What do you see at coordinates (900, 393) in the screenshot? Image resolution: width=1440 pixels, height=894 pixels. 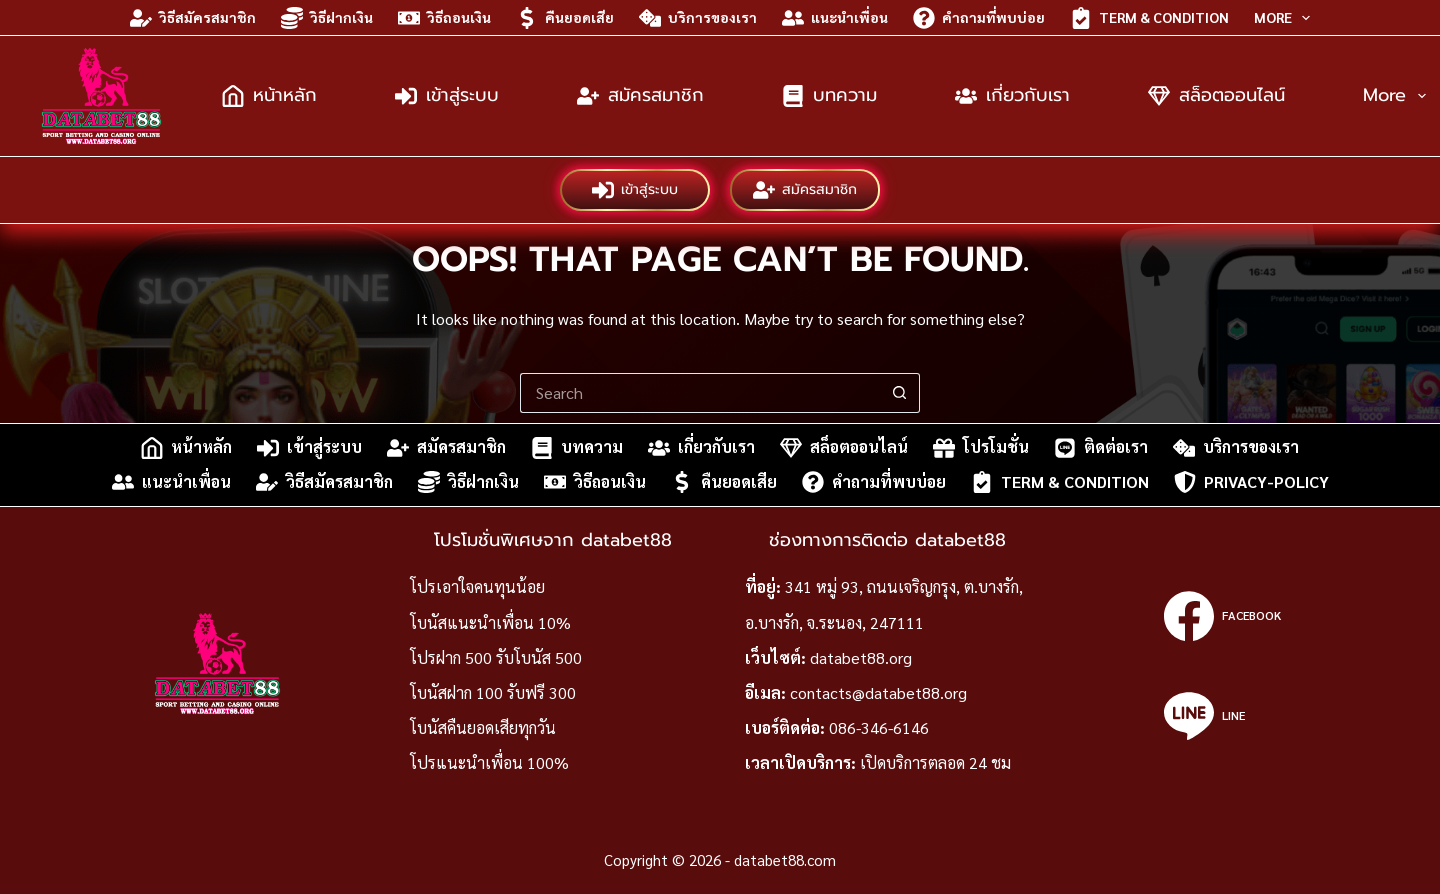 I see `[Search button]` at bounding box center [900, 393].